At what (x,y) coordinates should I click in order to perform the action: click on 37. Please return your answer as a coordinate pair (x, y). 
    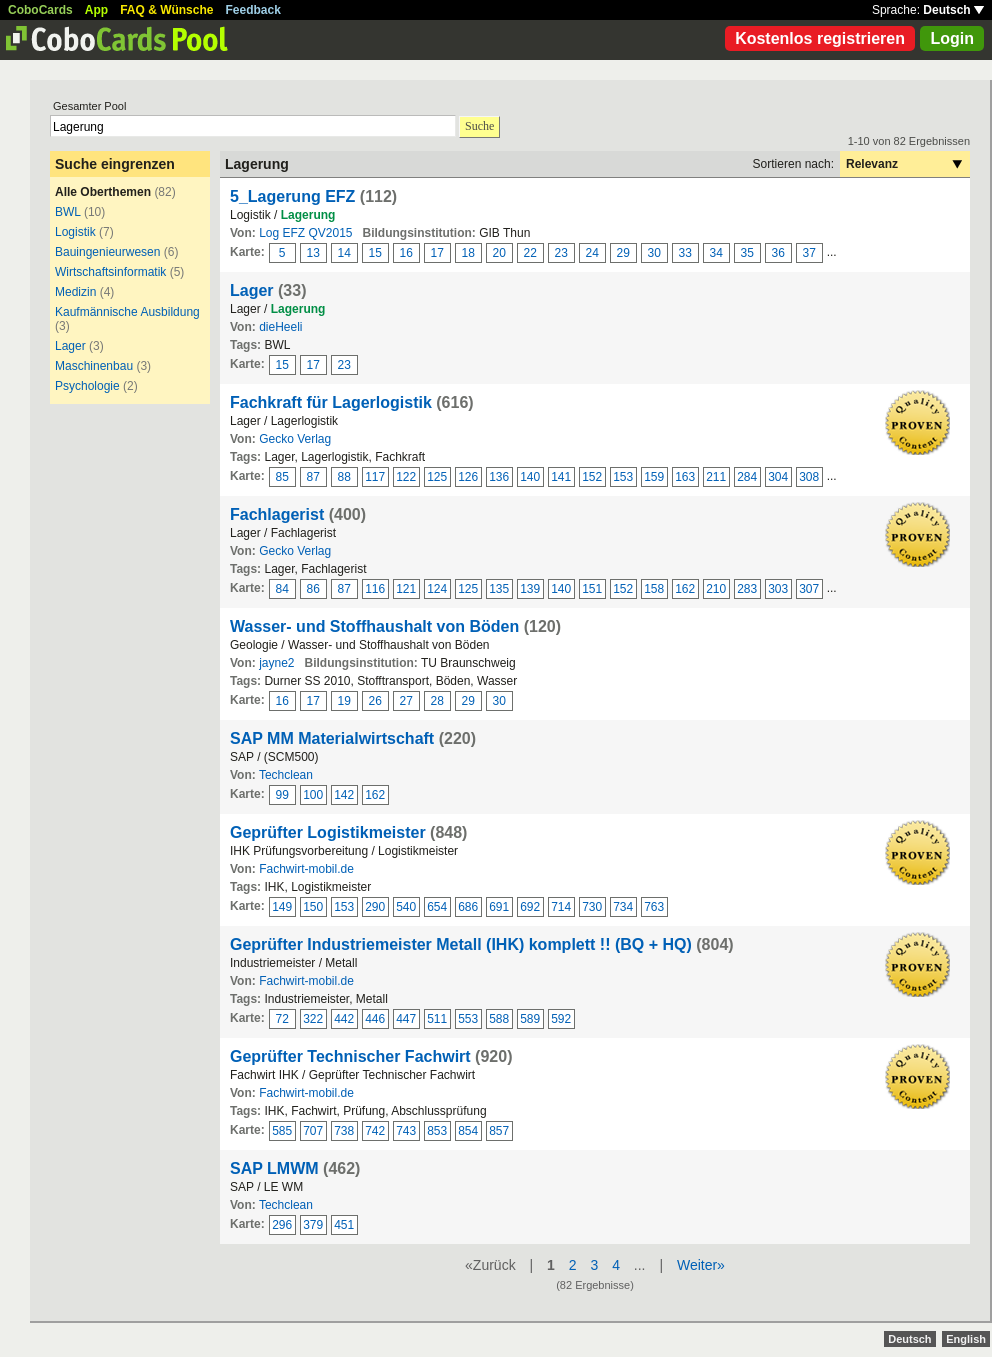
    Looking at the image, I should click on (809, 253).